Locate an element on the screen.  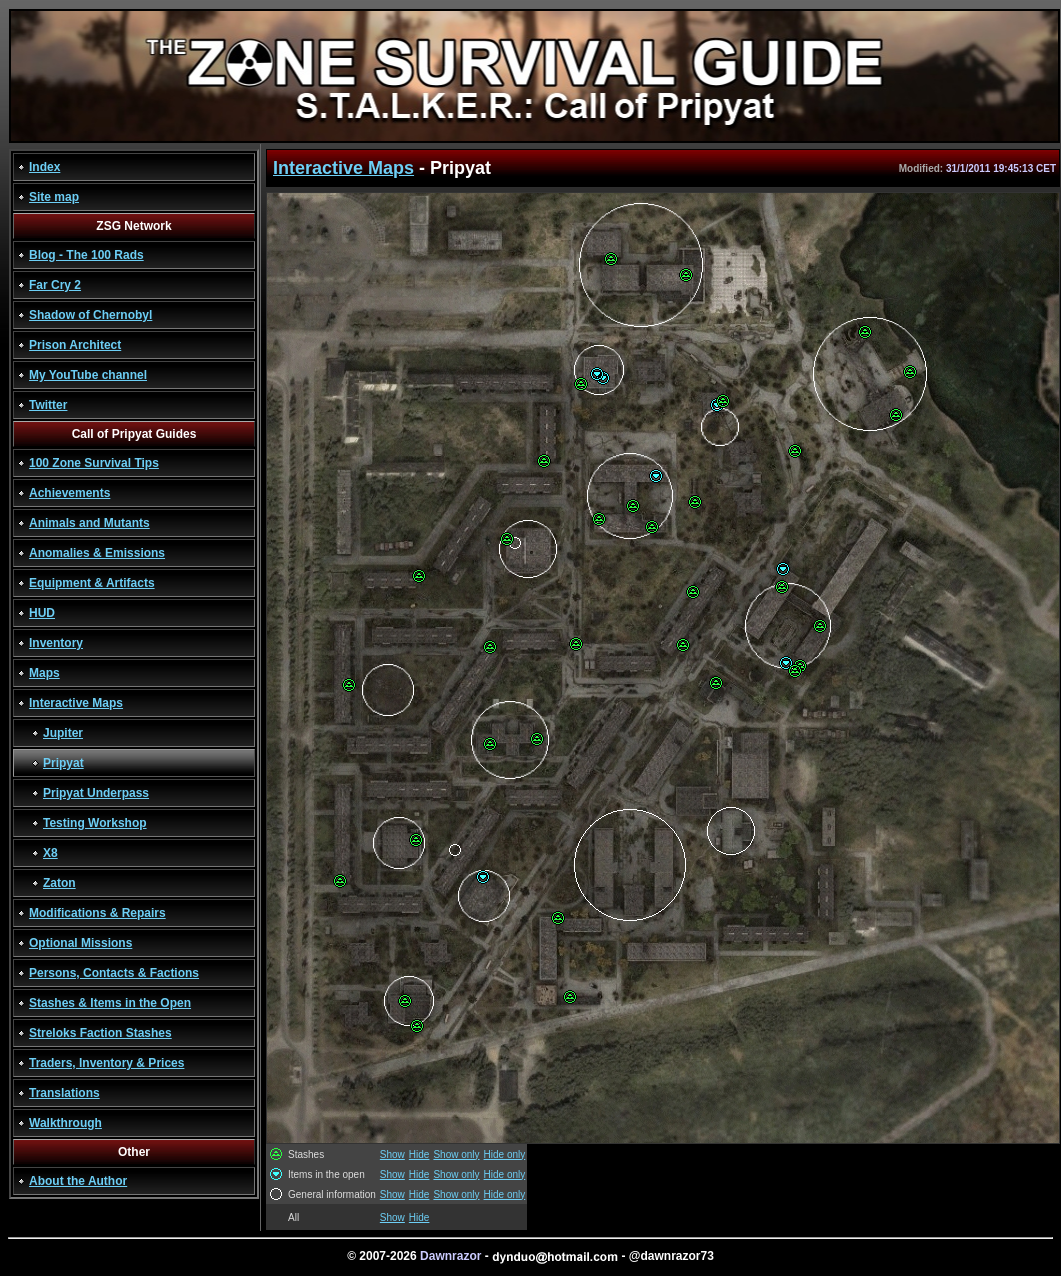
Far Cry 2 is located at coordinates (55, 285).